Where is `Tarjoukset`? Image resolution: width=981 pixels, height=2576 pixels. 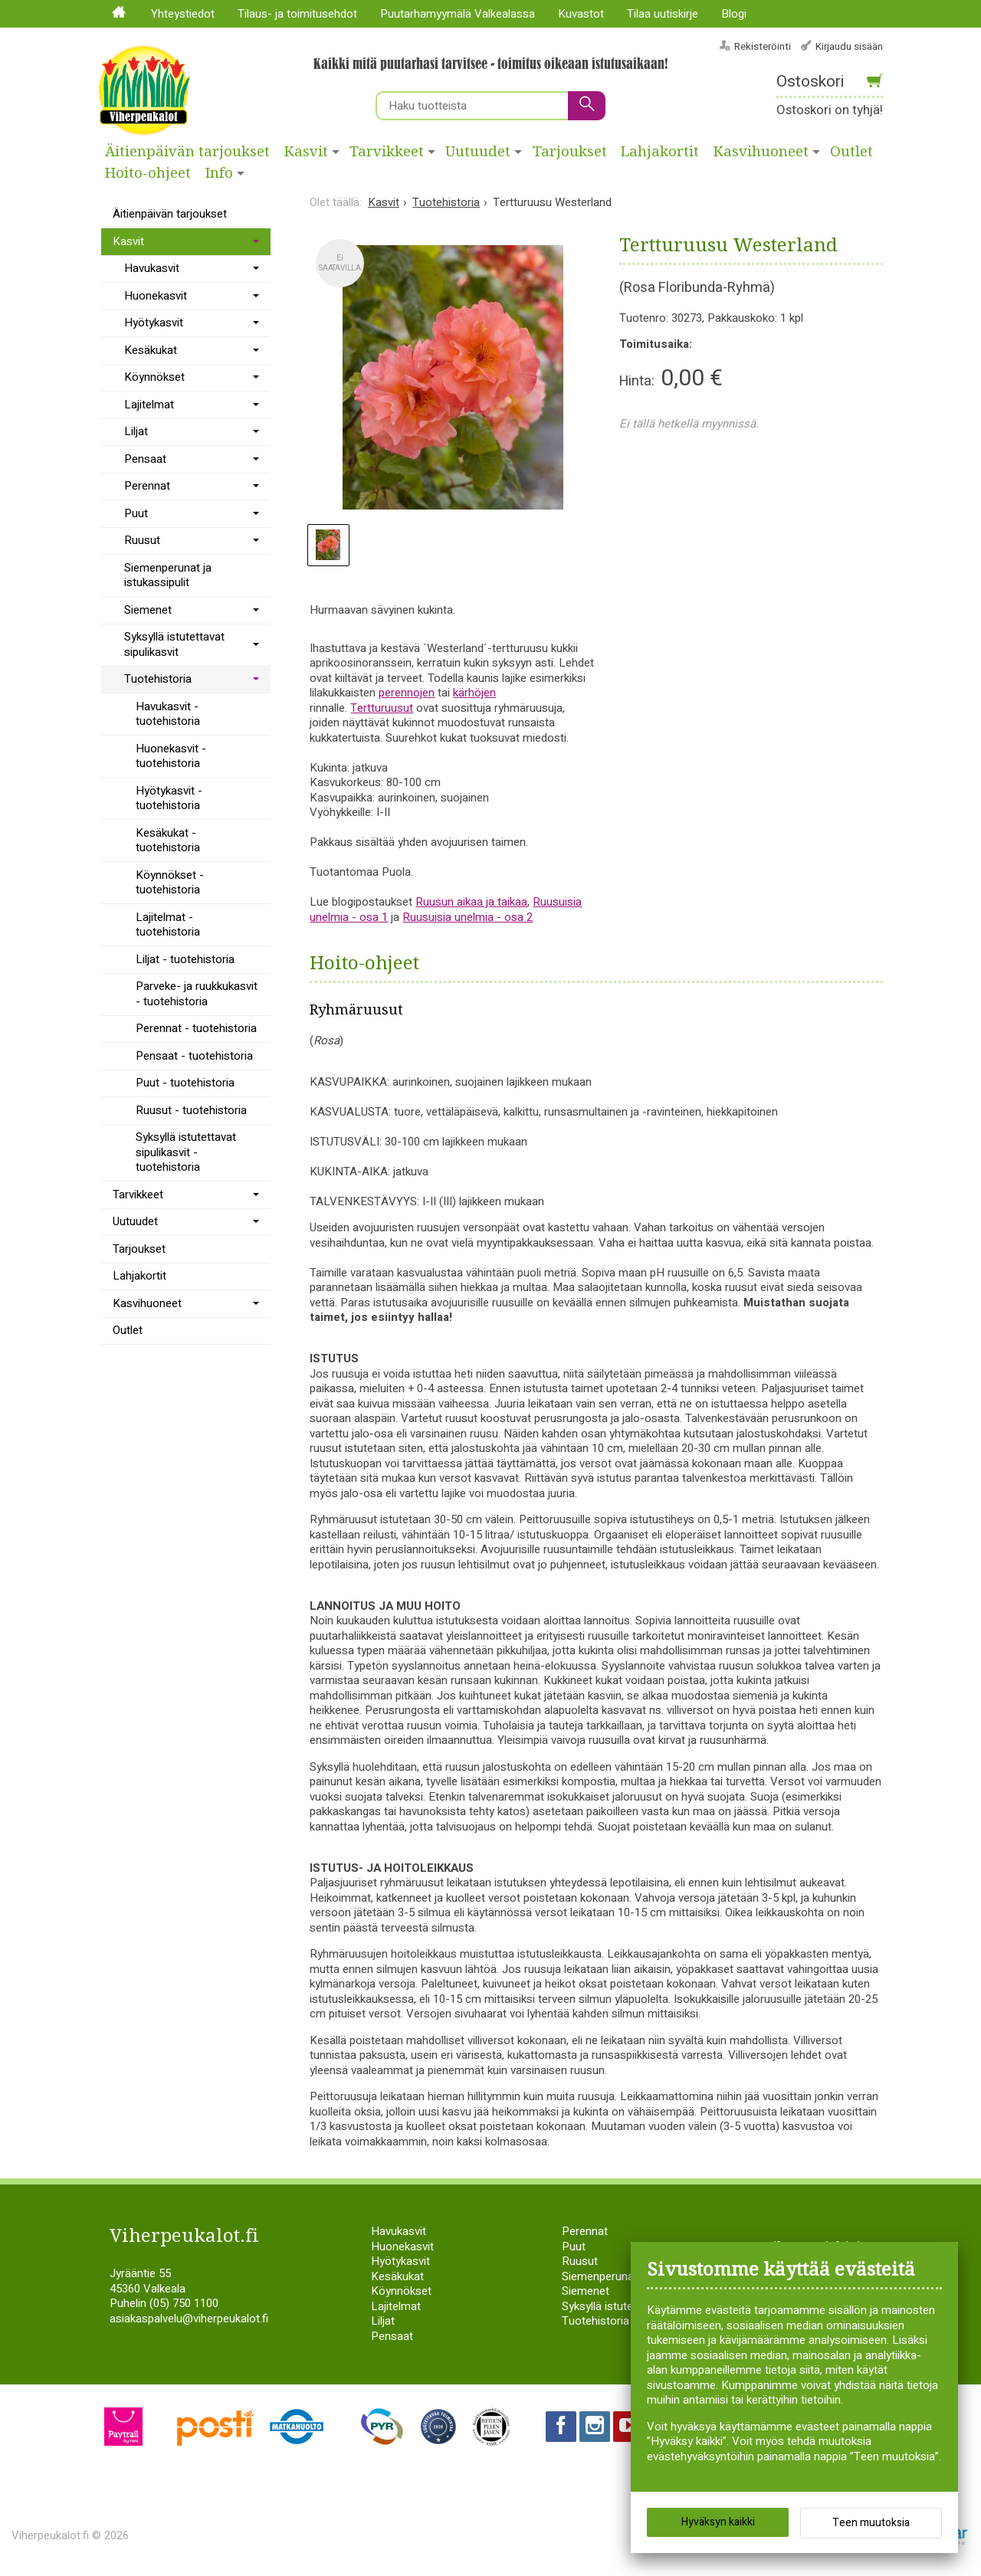
Tarjoukset is located at coordinates (570, 151).